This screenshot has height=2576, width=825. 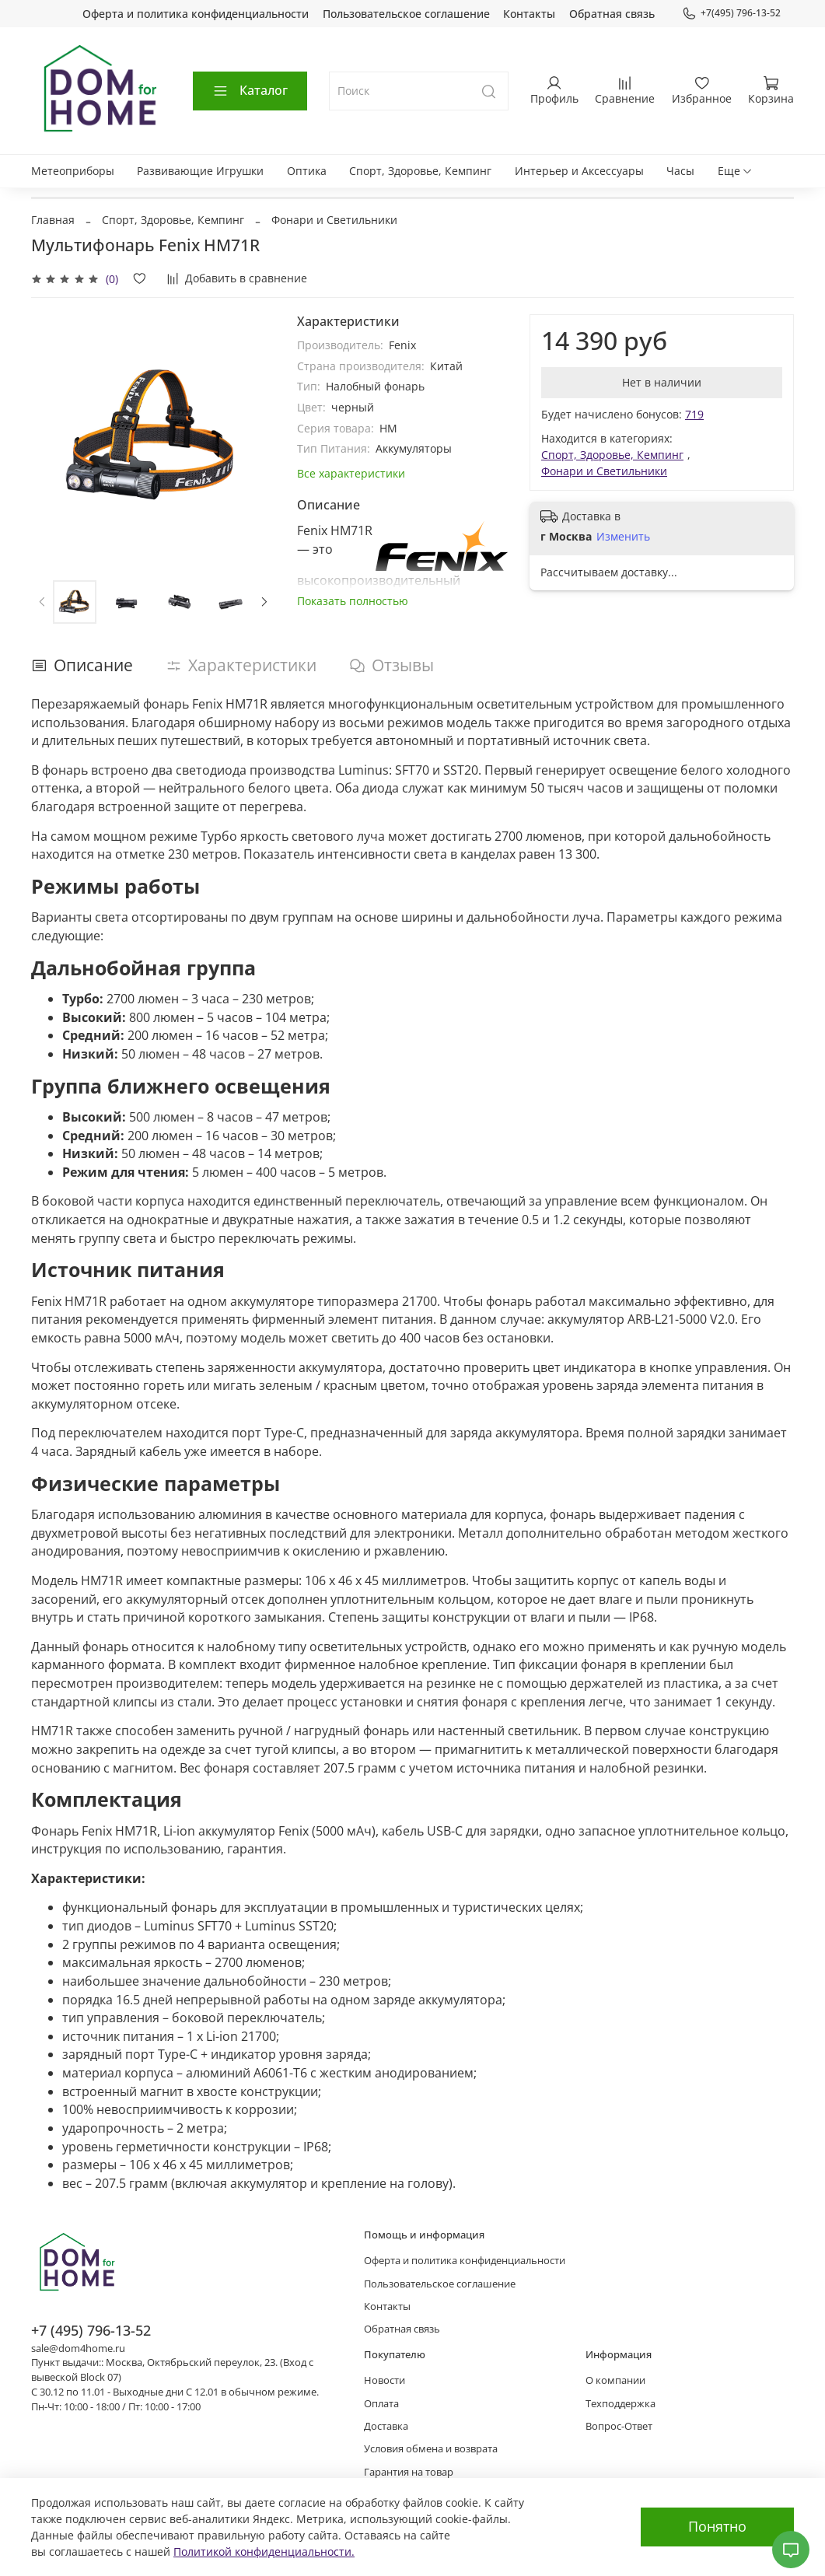 What do you see at coordinates (334, 219) in the screenshot?
I see `Фонари и Светильники` at bounding box center [334, 219].